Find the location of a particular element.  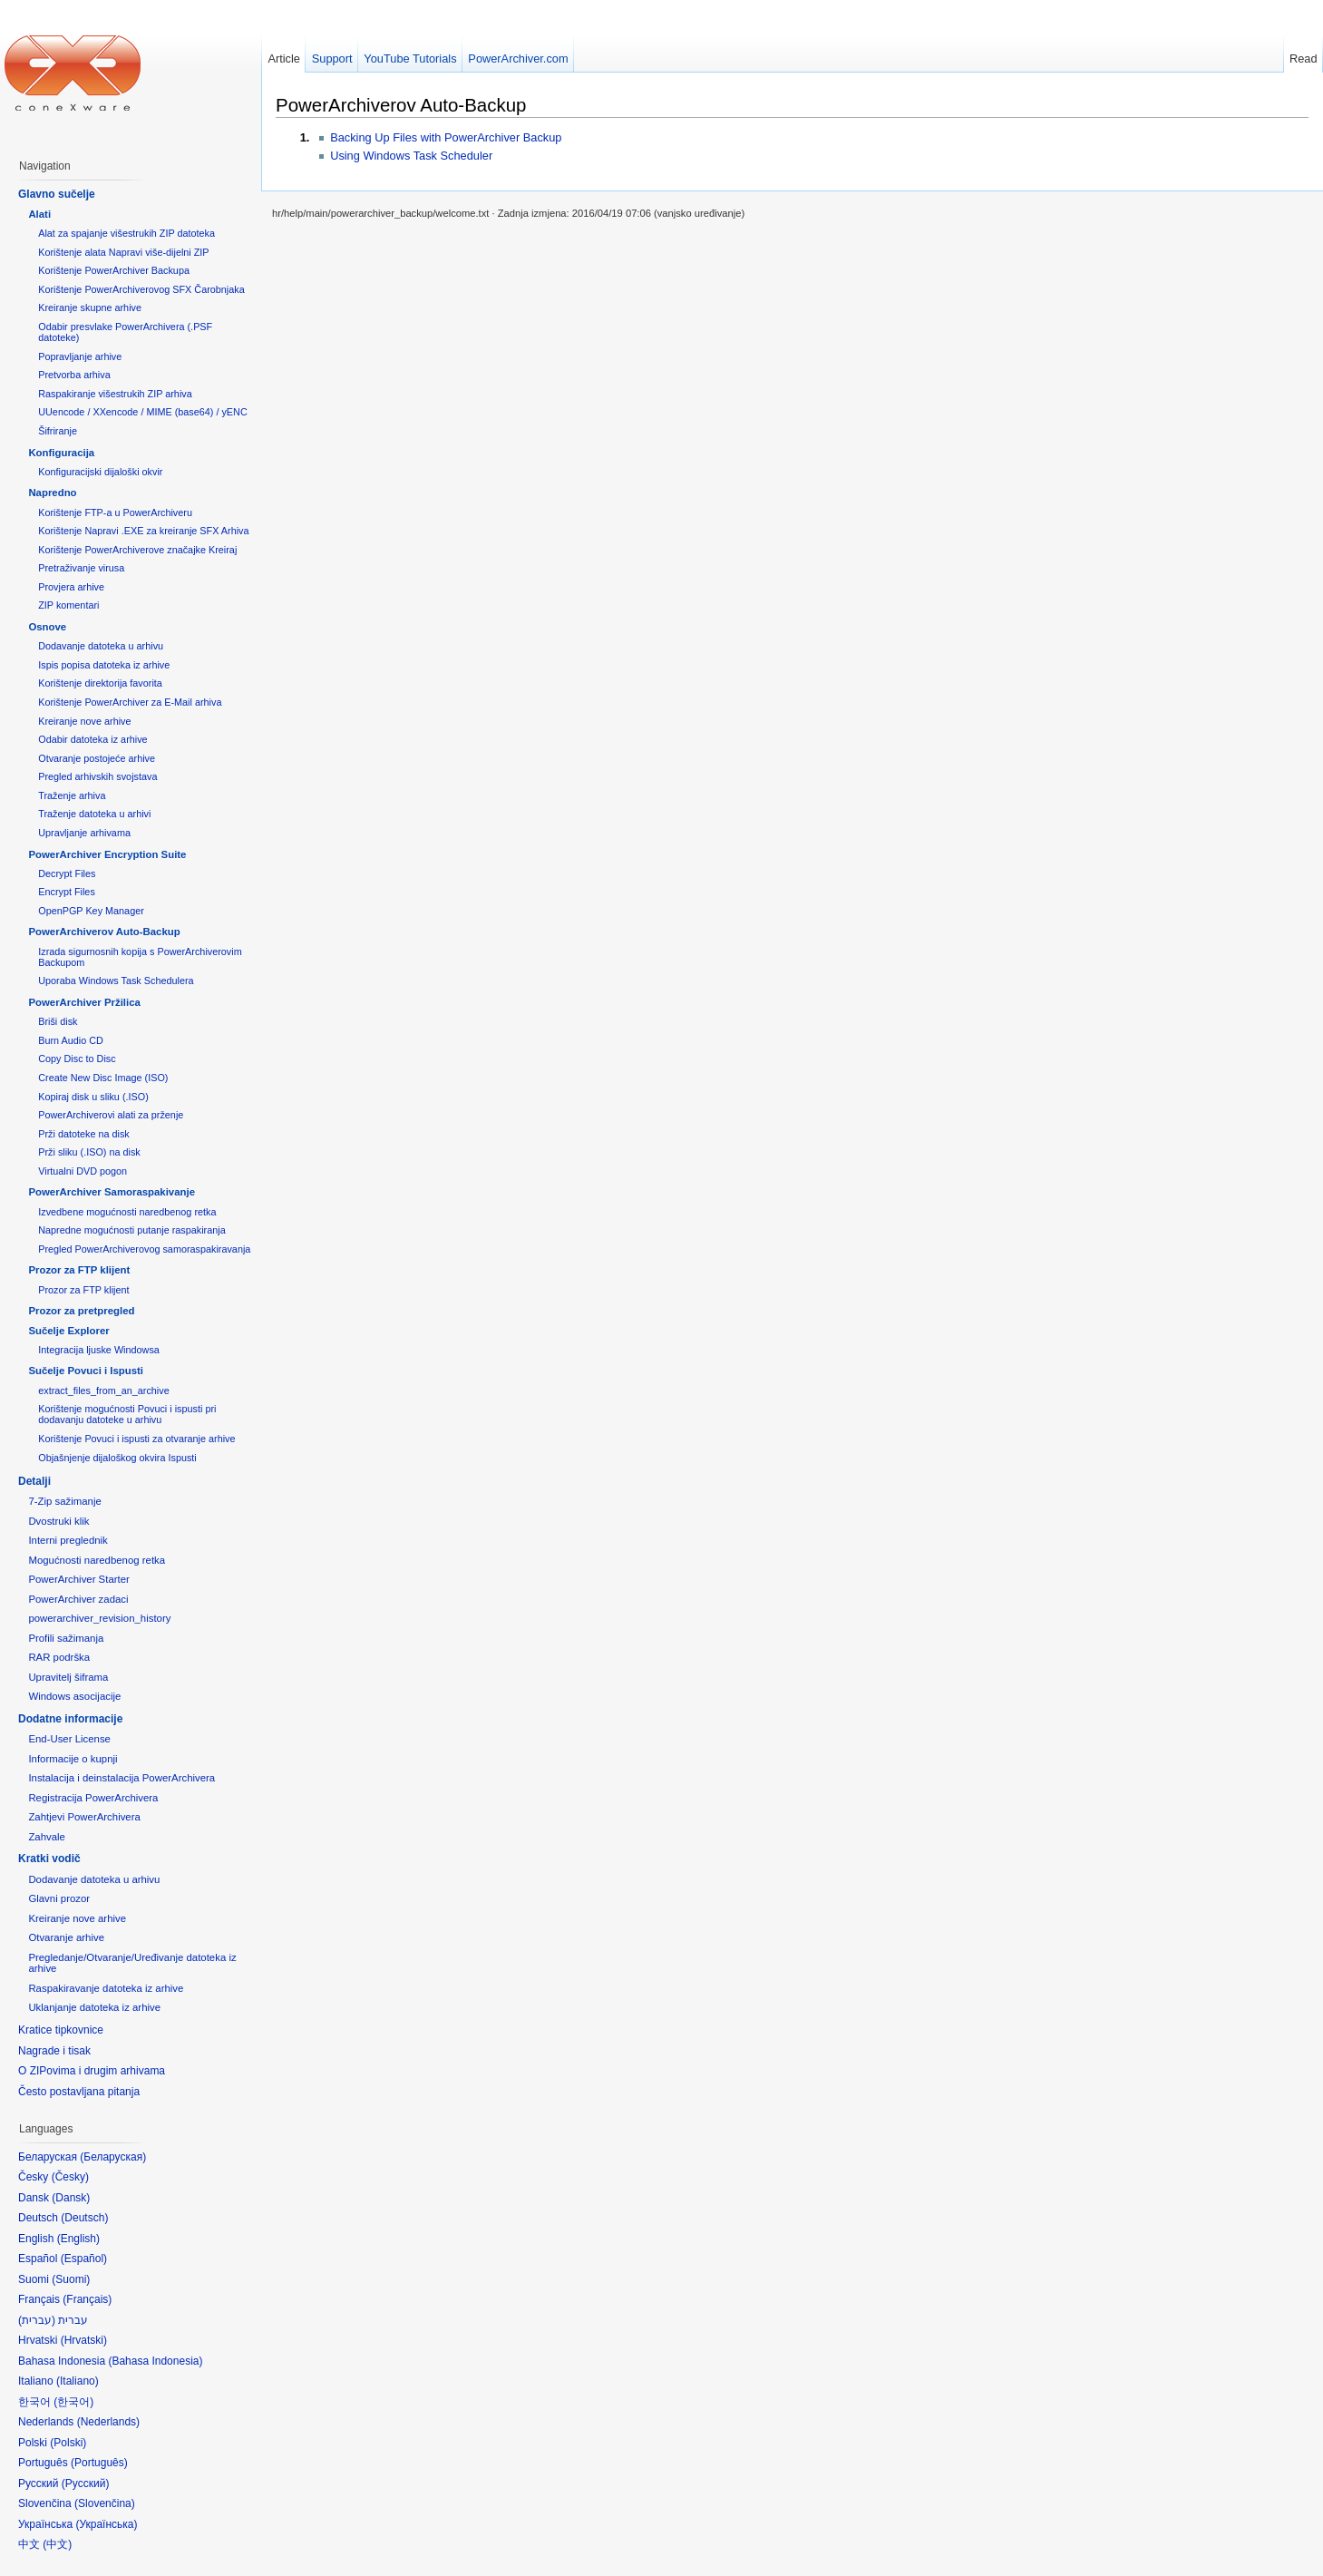

UUencode / XXencode / MIME (base64) / yENC is located at coordinates (143, 411).